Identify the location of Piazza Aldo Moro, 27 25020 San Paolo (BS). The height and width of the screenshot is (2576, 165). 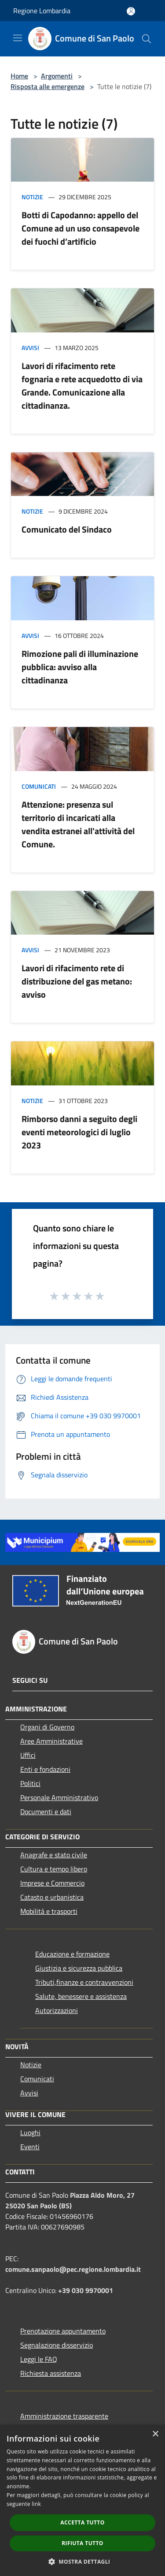
(70, 2200).